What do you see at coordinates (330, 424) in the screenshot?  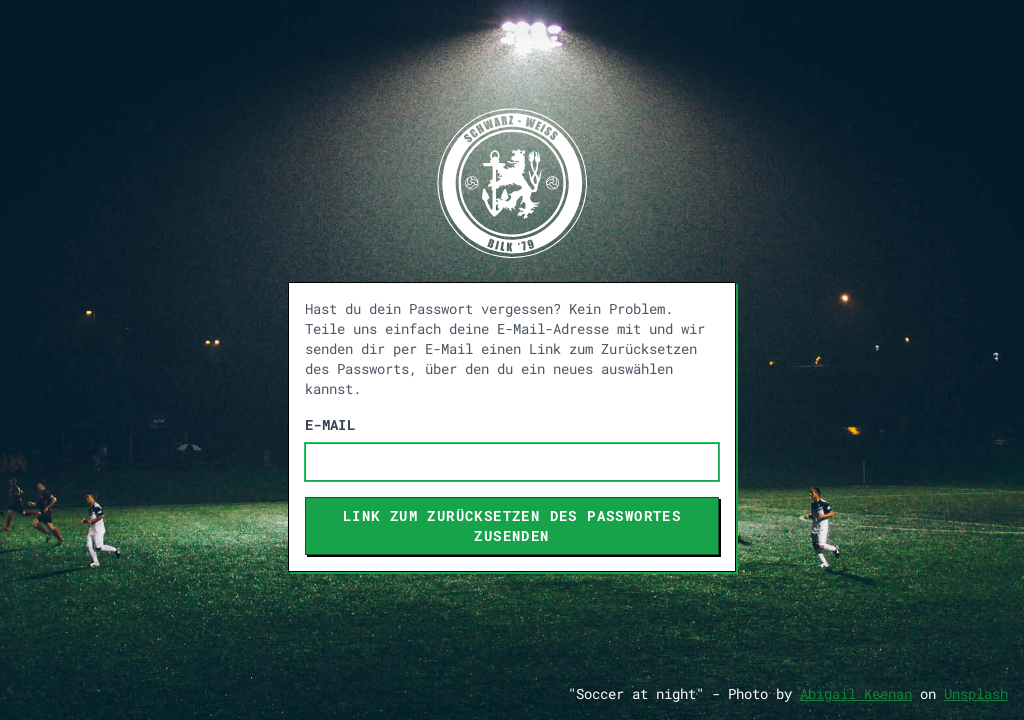 I see `E-Mail` at bounding box center [330, 424].